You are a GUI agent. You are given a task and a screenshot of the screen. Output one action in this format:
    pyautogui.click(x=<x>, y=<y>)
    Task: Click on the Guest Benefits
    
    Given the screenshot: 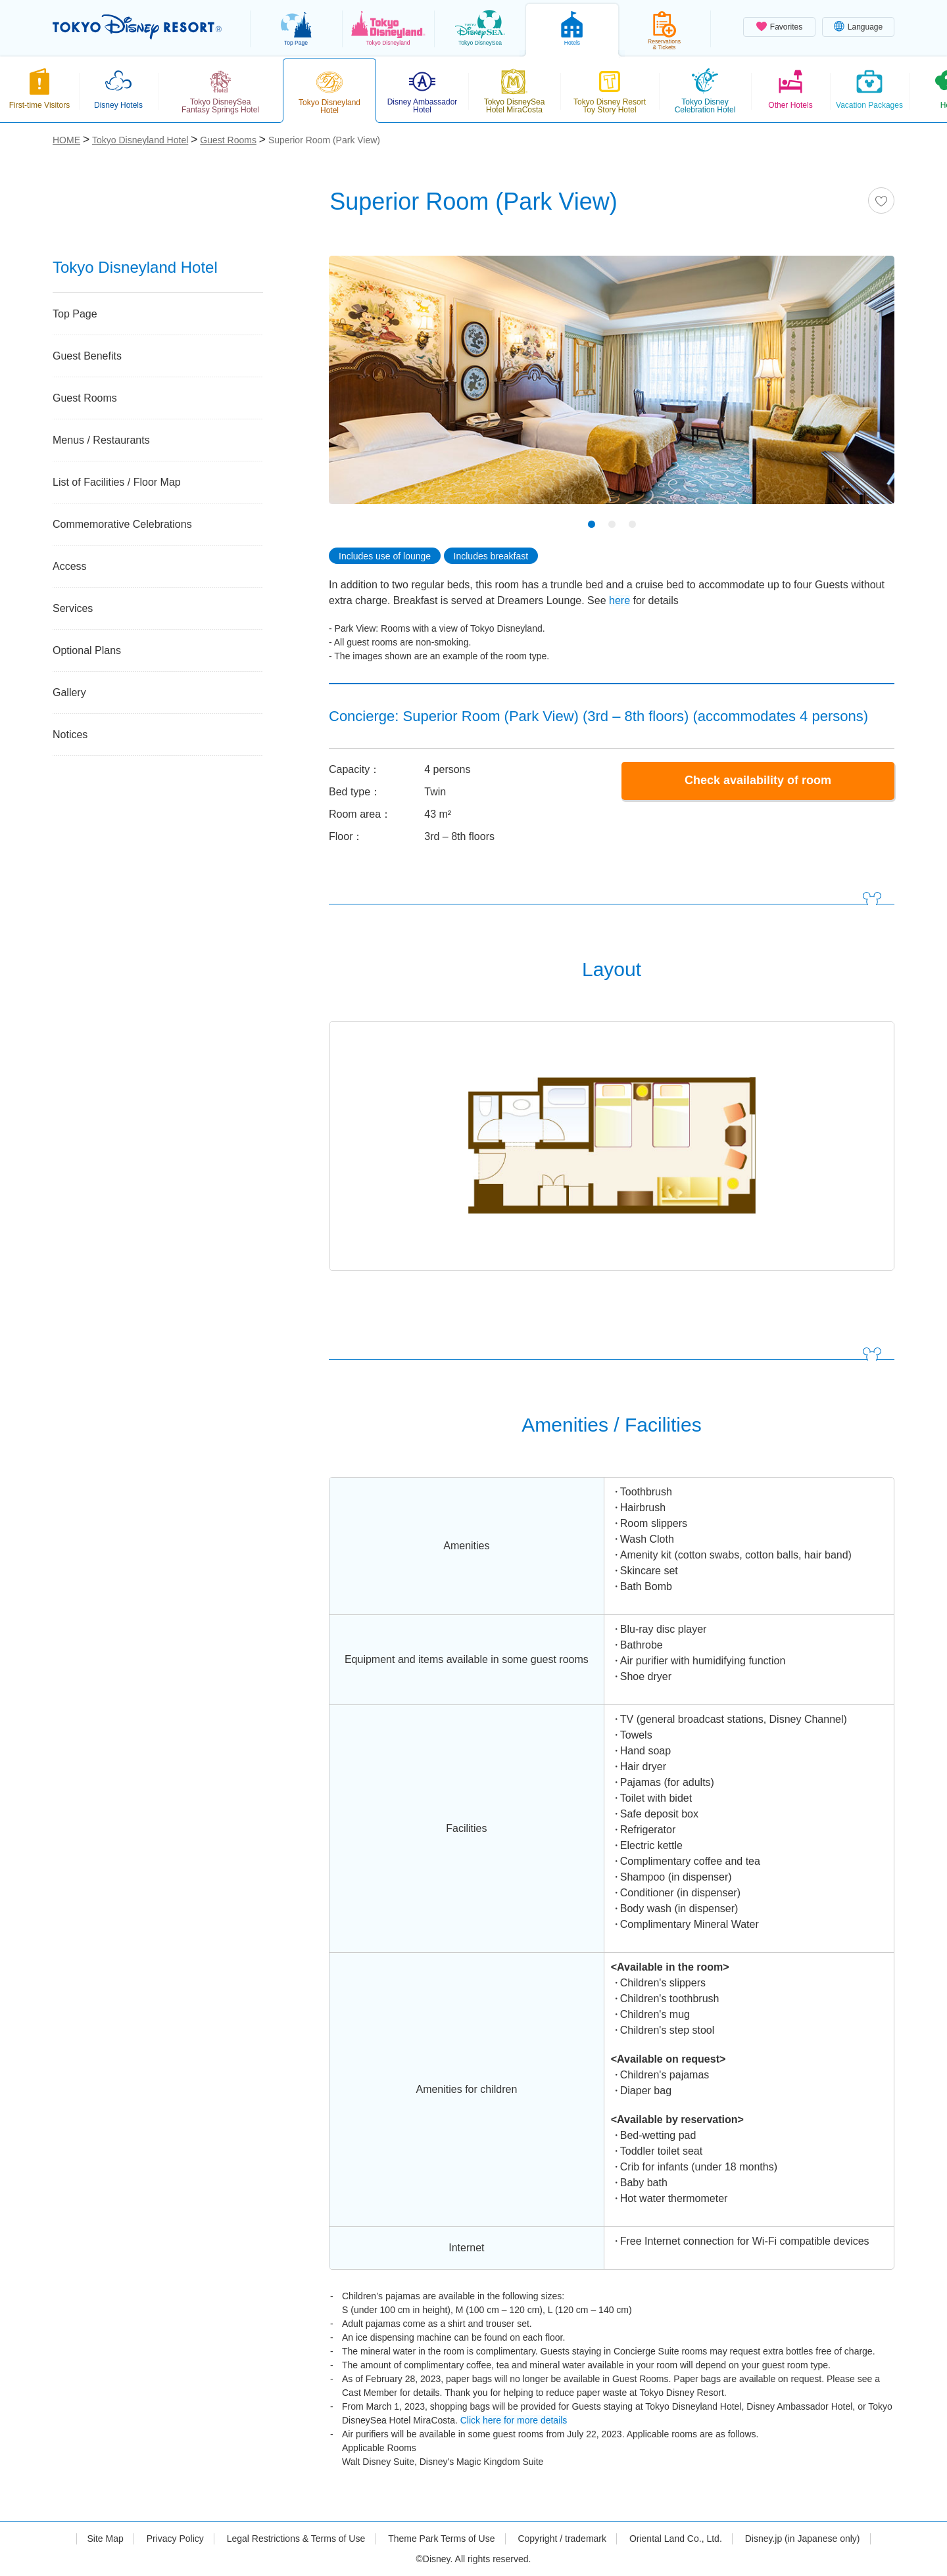 What is the action you would take?
    pyautogui.click(x=87, y=356)
    